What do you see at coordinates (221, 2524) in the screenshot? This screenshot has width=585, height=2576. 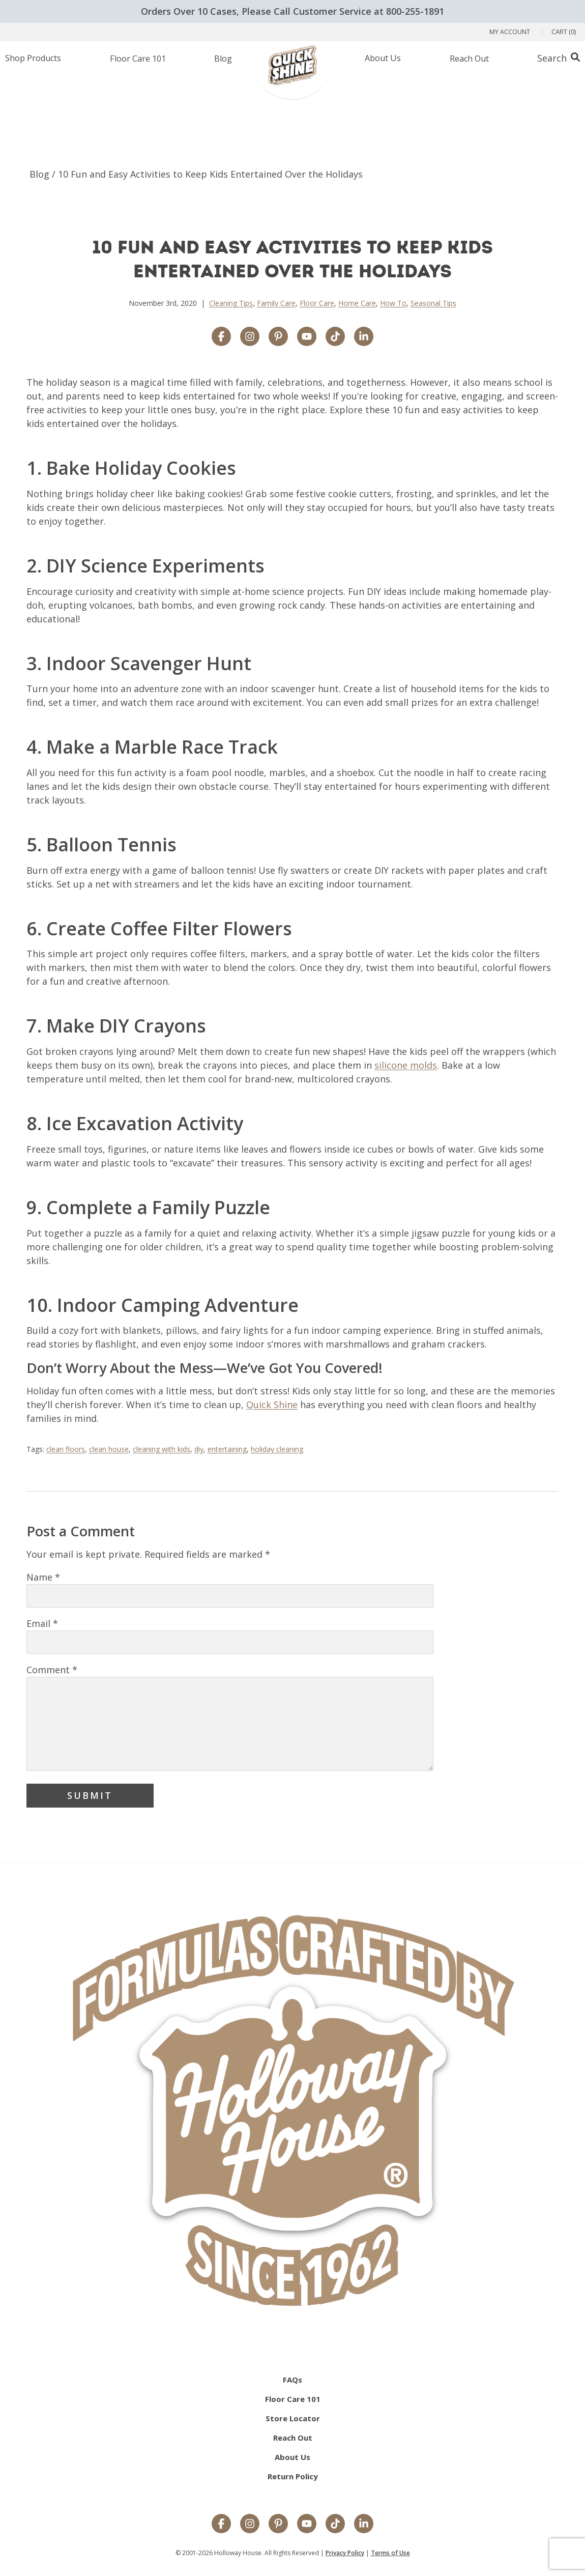 I see `[Facebook]` at bounding box center [221, 2524].